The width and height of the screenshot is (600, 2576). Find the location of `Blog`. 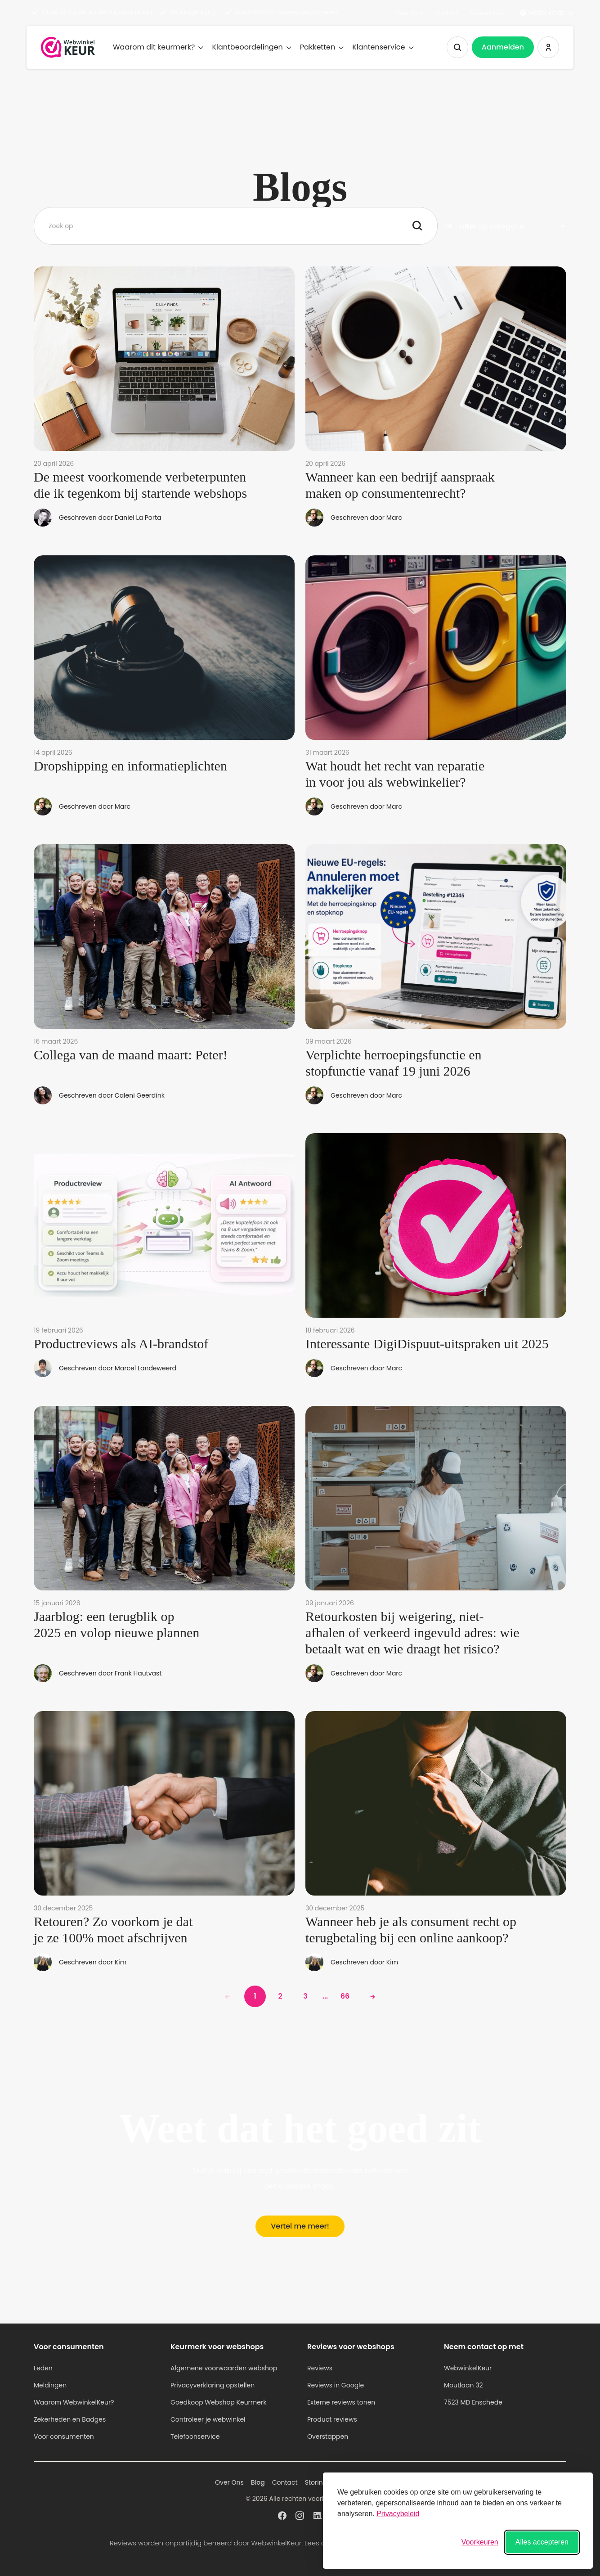

Blog is located at coordinates (258, 2482).